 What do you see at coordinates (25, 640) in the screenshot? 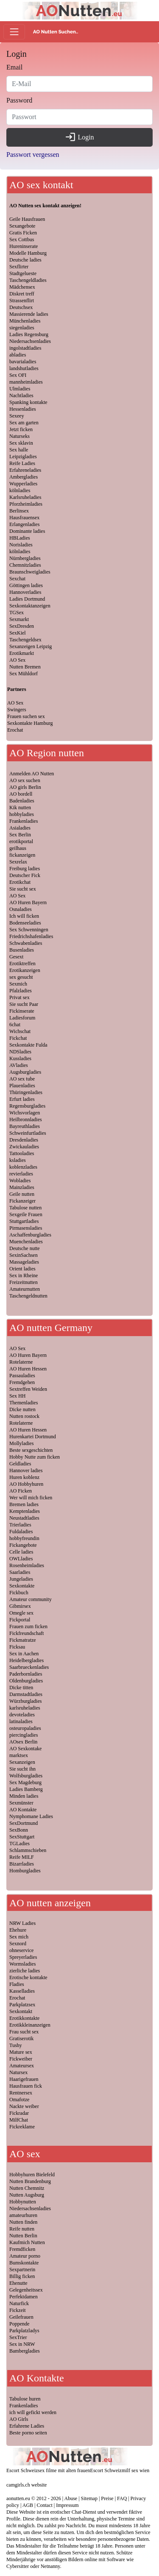
I see `Taschengeldsex` at bounding box center [25, 640].